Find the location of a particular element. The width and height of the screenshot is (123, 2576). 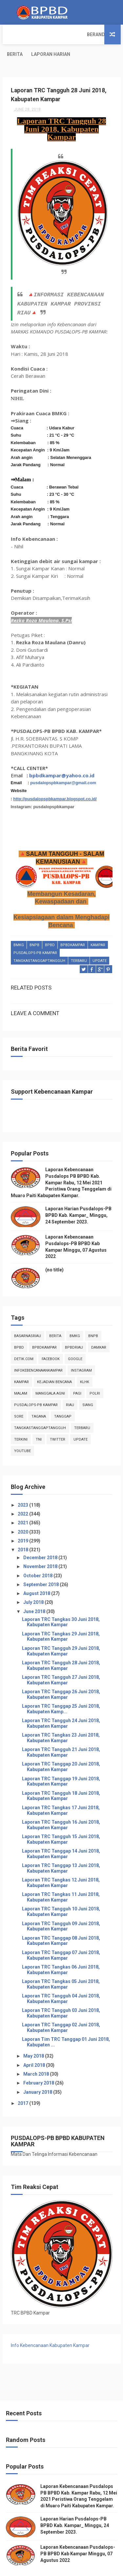

Laporan TRC Tanggap 25 Juni 2018, Kabupaten Kamp... is located at coordinates (61, 1689).